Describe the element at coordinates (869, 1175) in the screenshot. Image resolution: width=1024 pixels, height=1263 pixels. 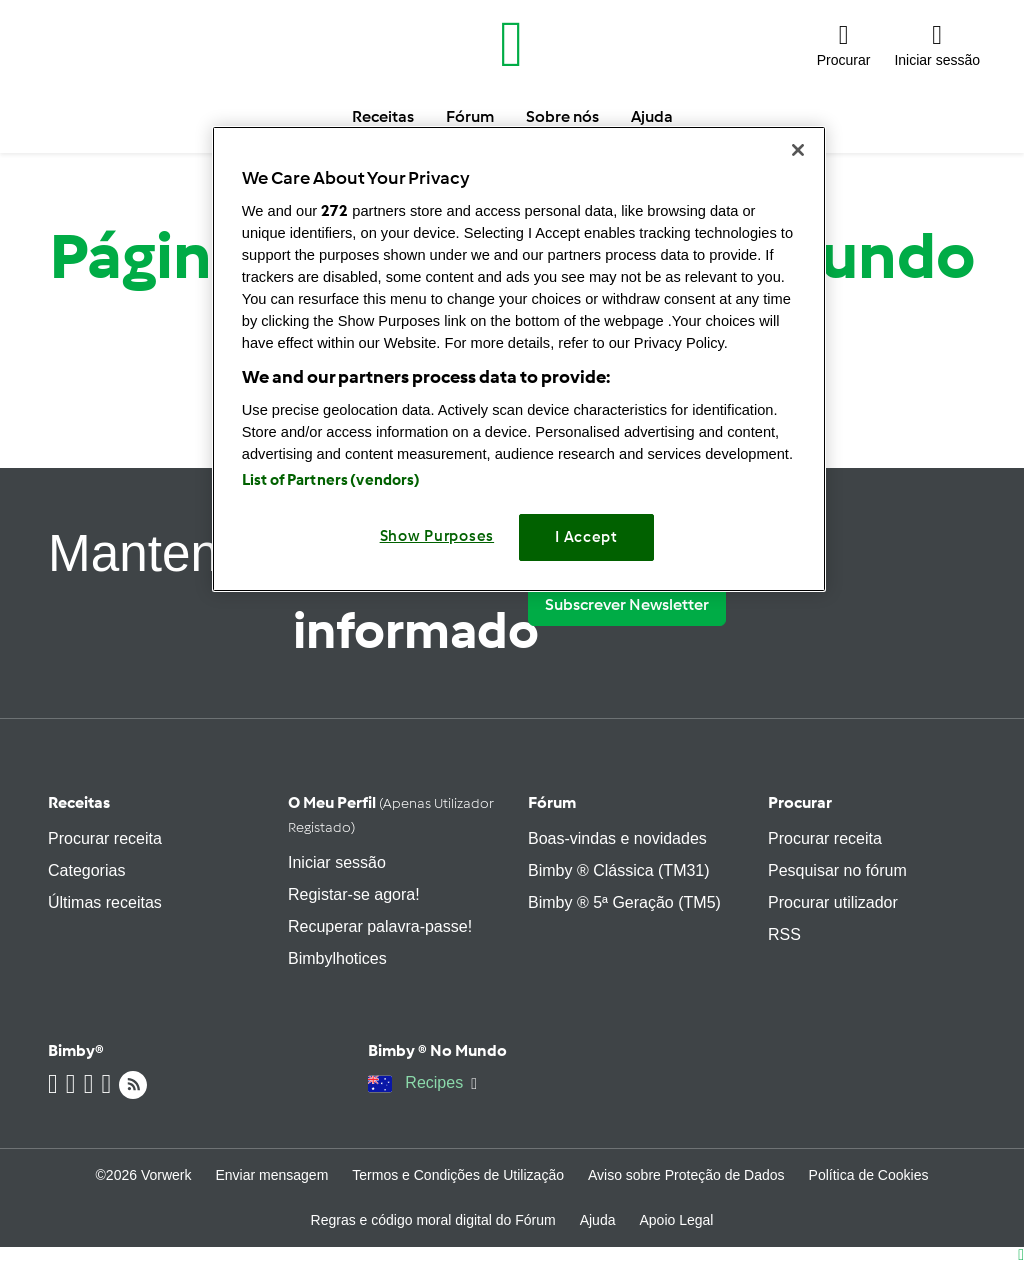
I see `Política de Cookies` at that location.